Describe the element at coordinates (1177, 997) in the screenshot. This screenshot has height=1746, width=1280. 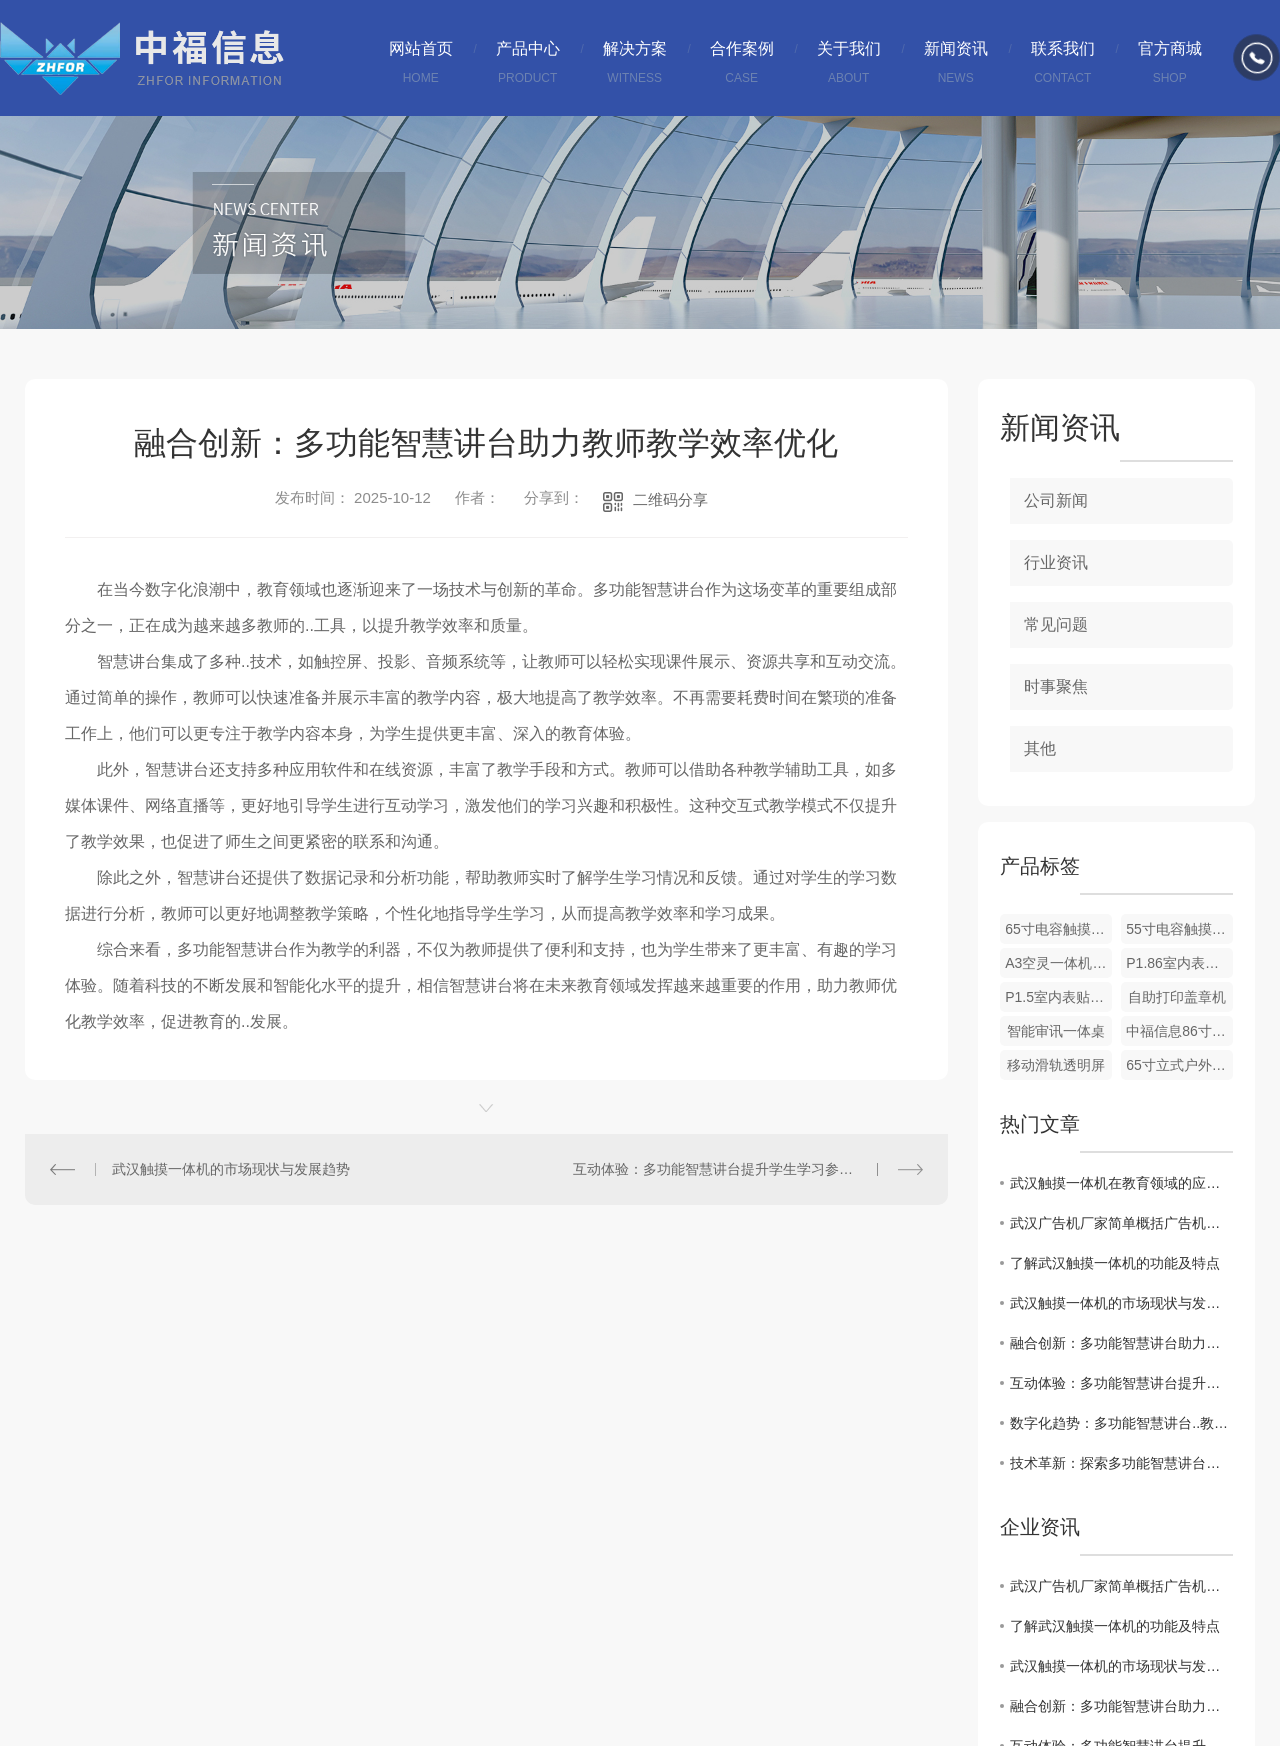
I see `自助打印盖章机` at that location.